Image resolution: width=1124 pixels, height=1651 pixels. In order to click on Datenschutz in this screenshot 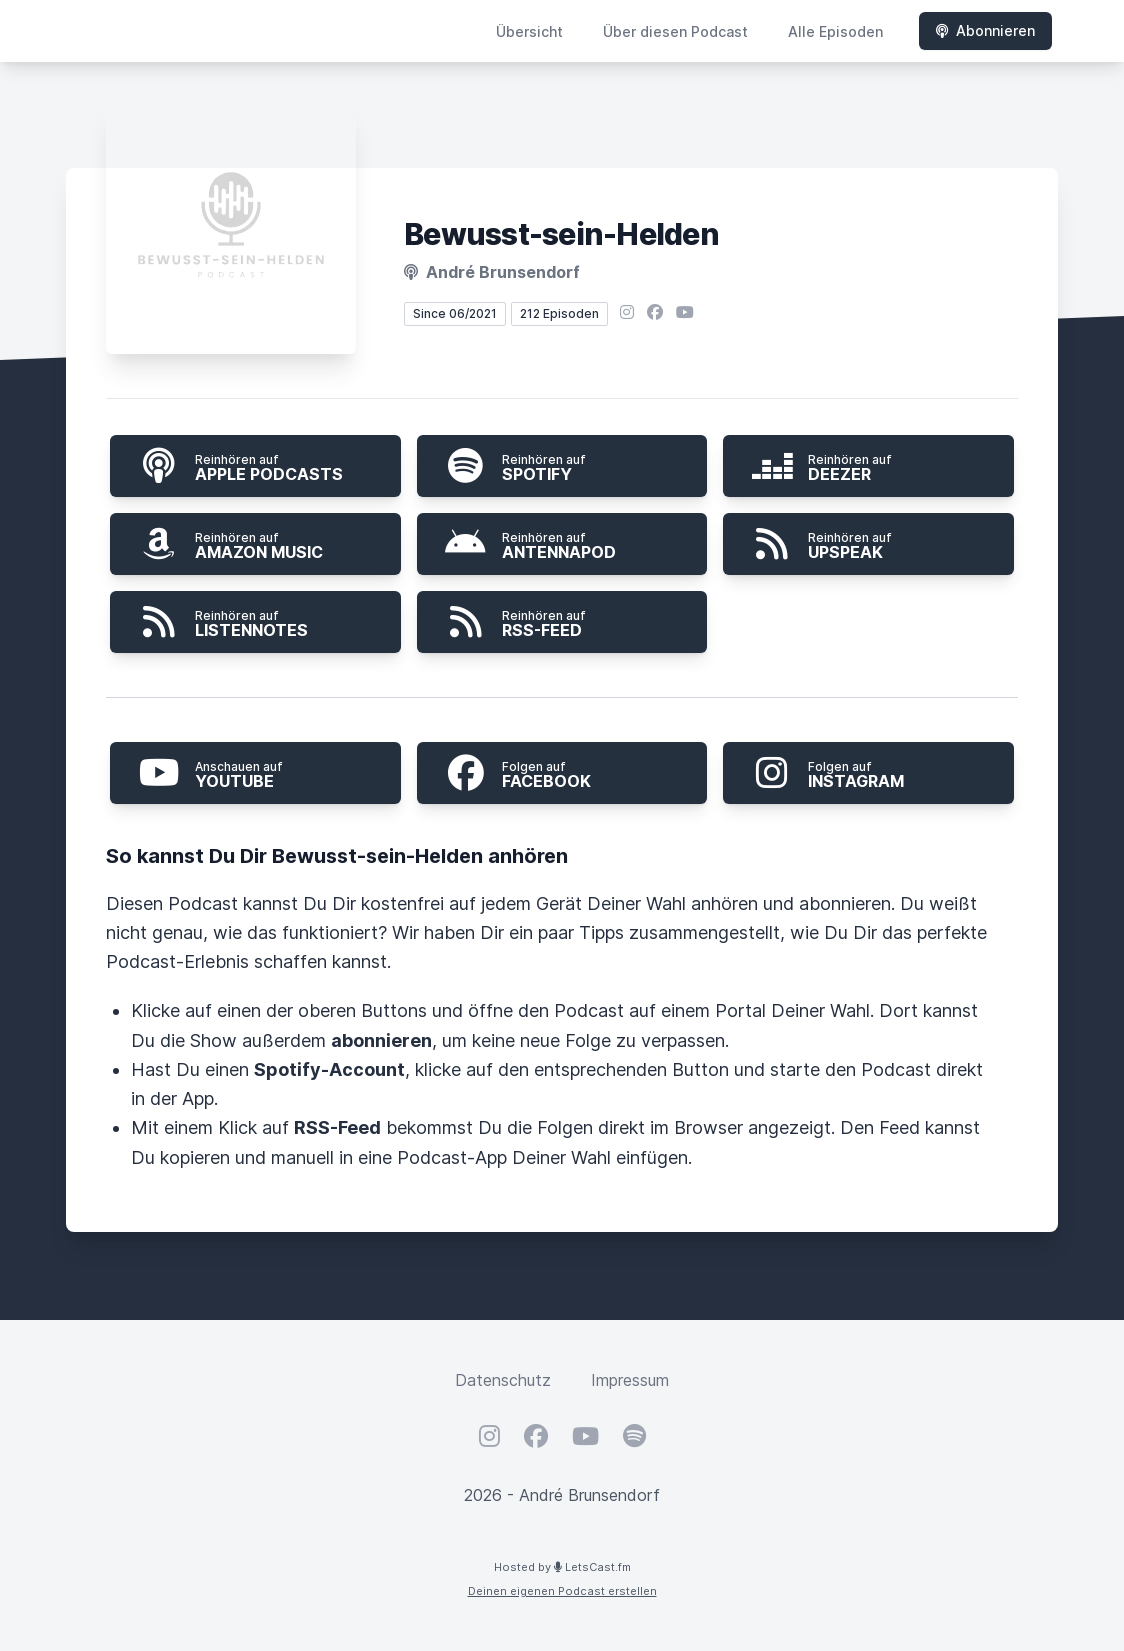, I will do `click(503, 1380)`.